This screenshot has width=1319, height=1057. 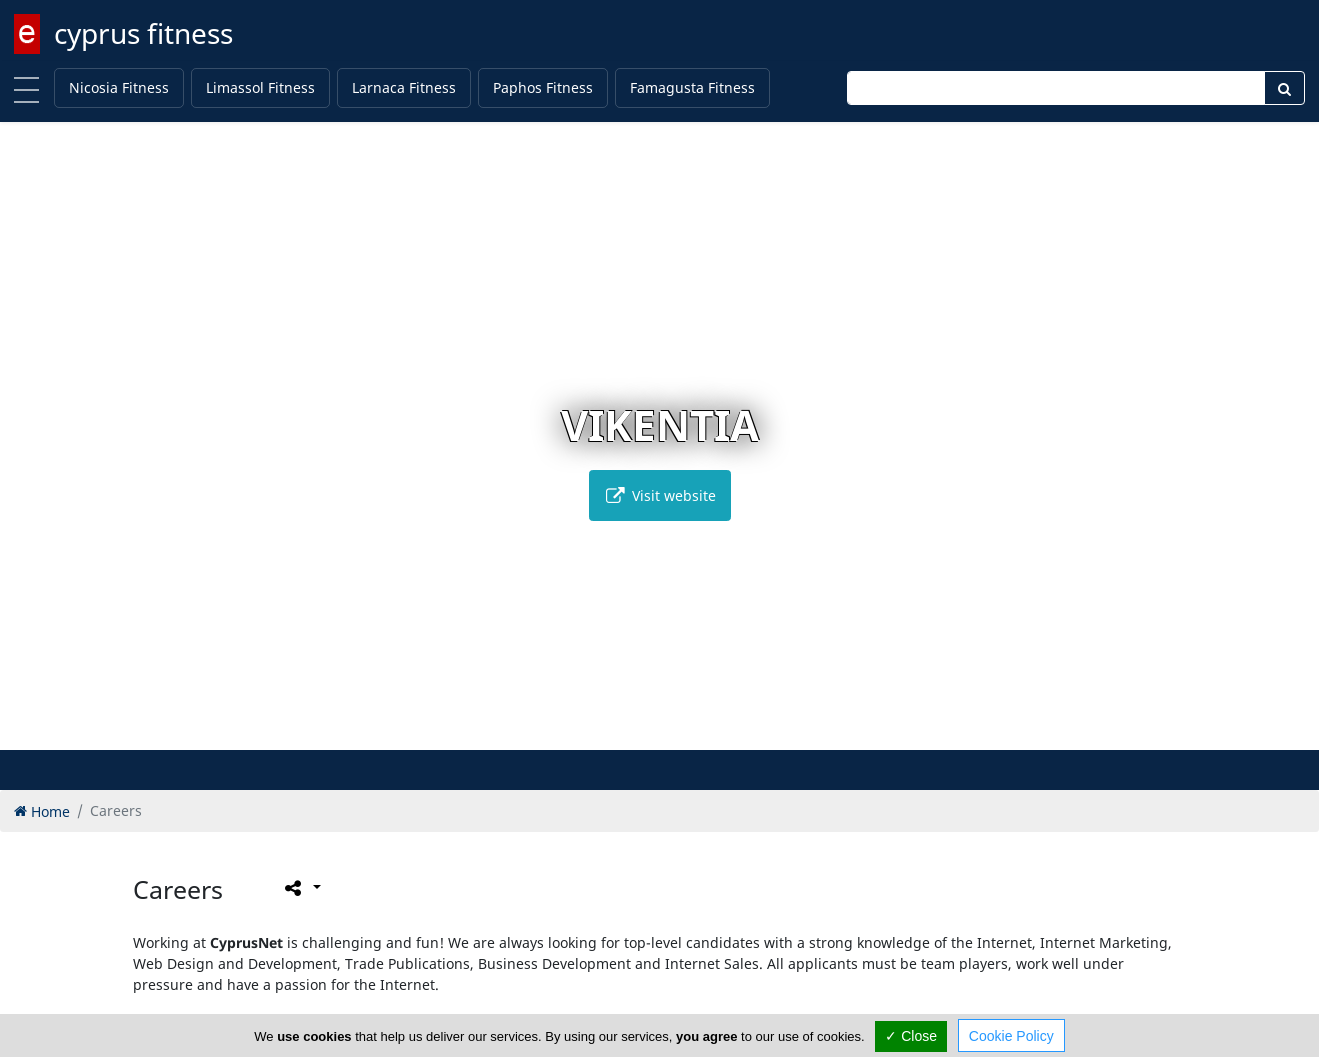 I want to click on Cookie Policy, so click(x=1011, y=1036).